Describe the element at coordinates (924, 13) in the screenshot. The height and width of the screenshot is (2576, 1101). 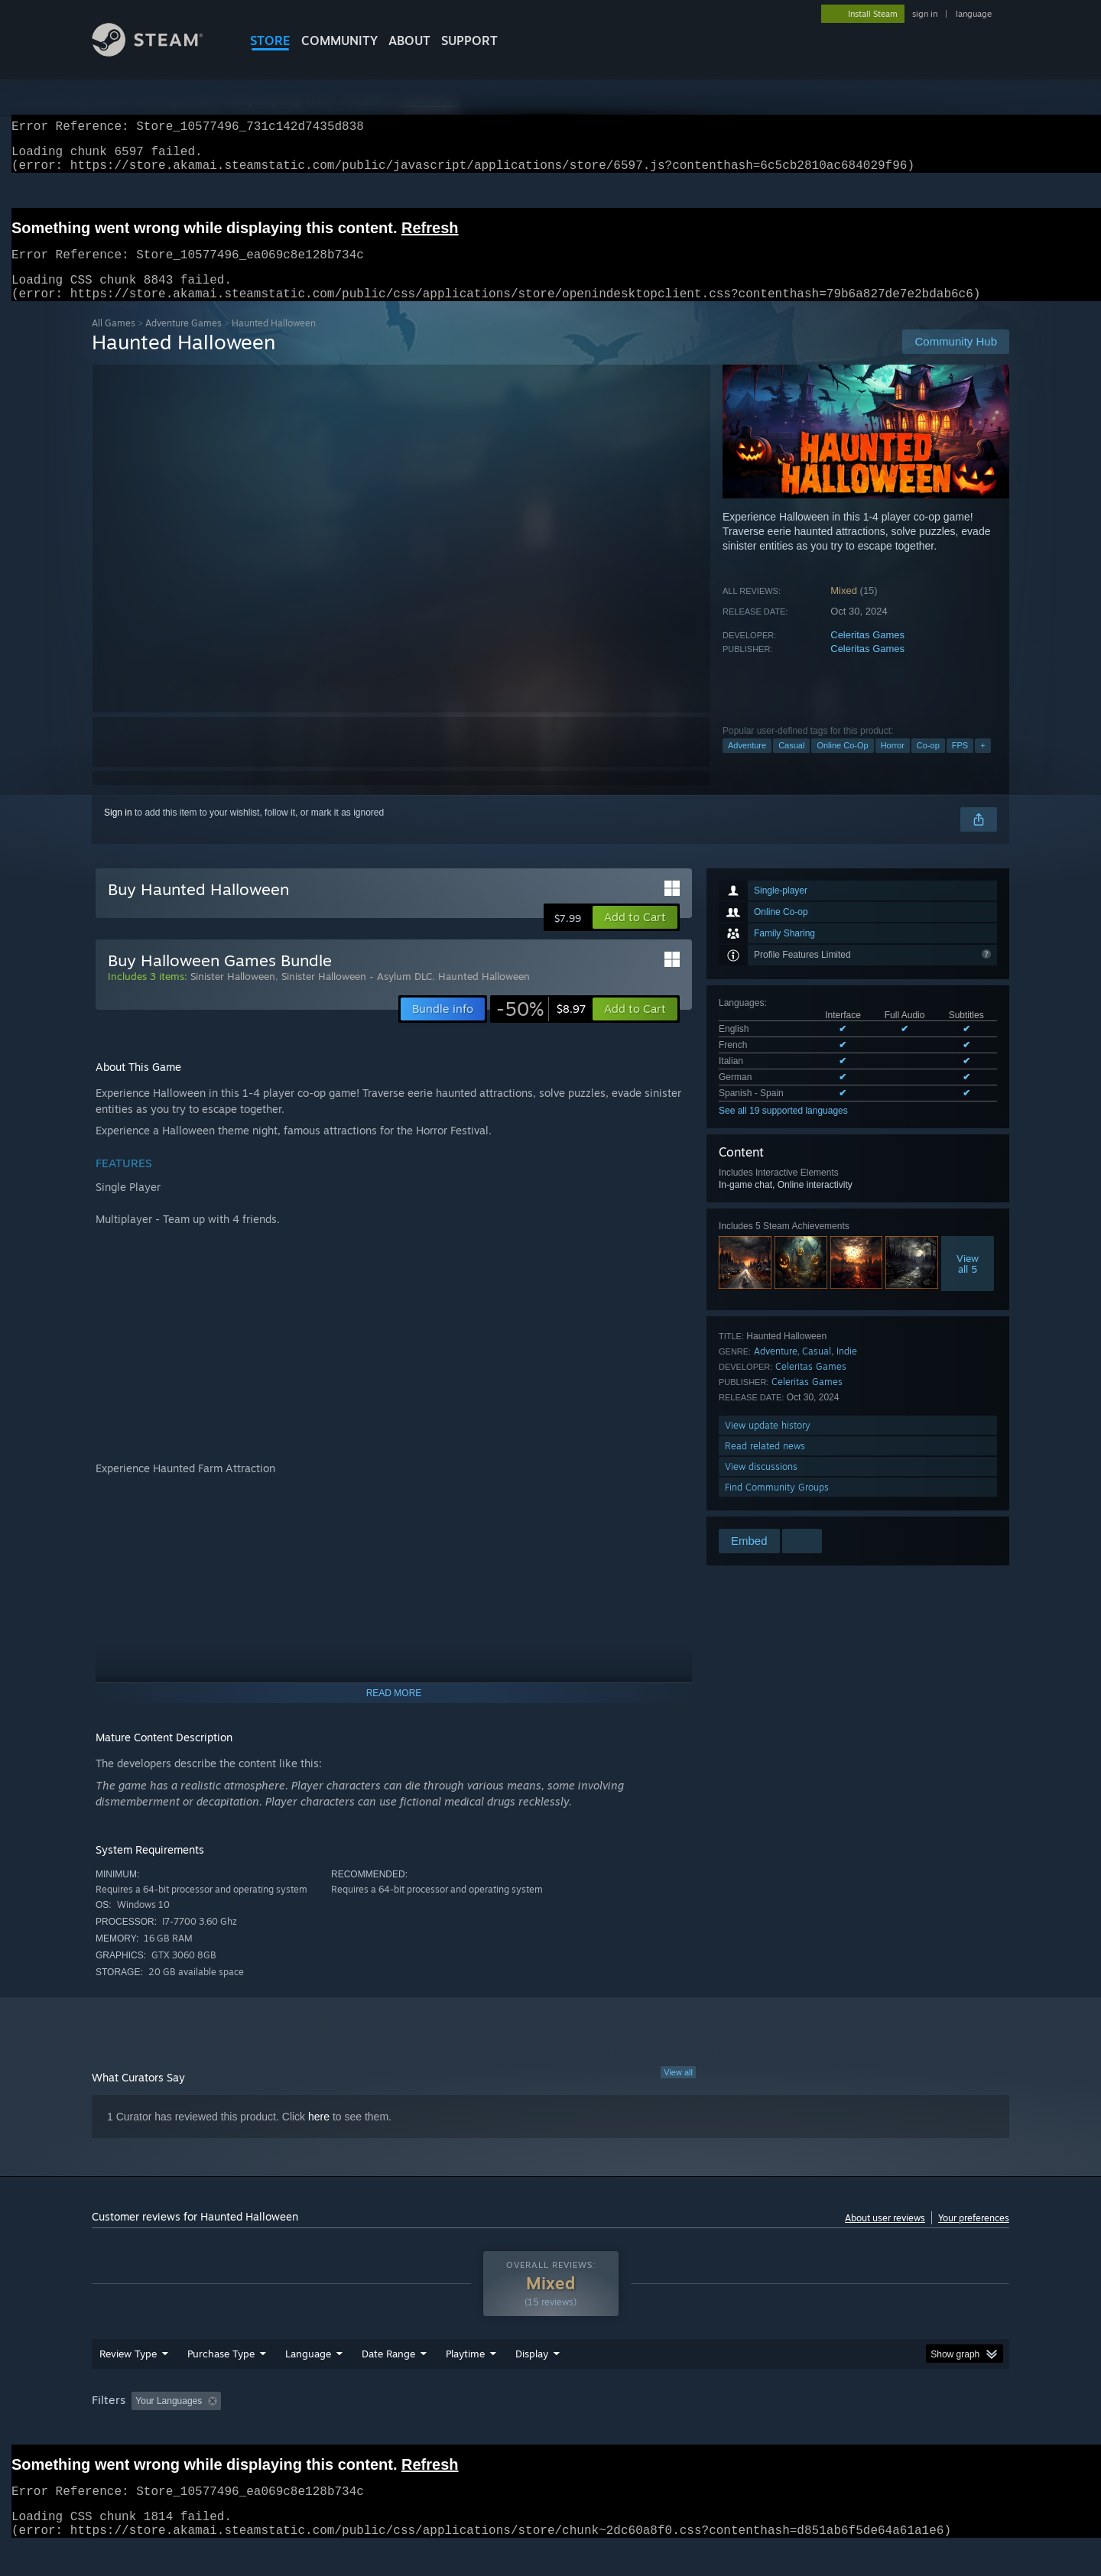
I see `sign in` at that location.